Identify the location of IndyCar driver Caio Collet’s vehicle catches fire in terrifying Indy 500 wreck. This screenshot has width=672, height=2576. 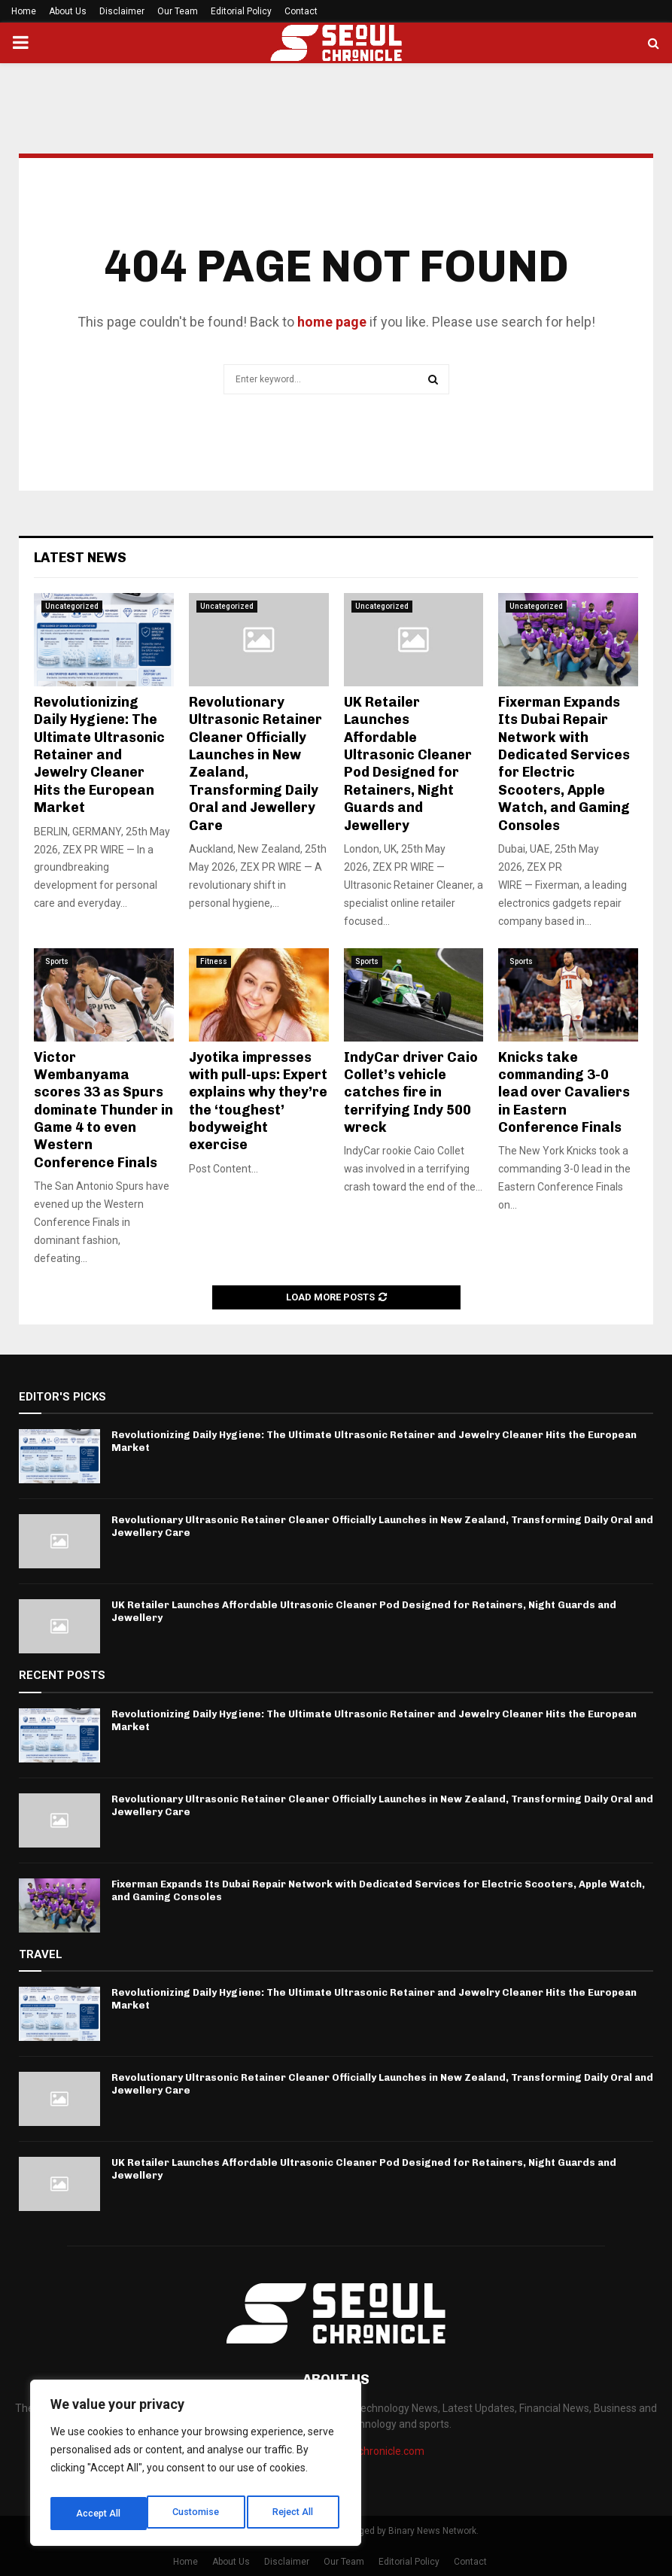
(411, 1092).